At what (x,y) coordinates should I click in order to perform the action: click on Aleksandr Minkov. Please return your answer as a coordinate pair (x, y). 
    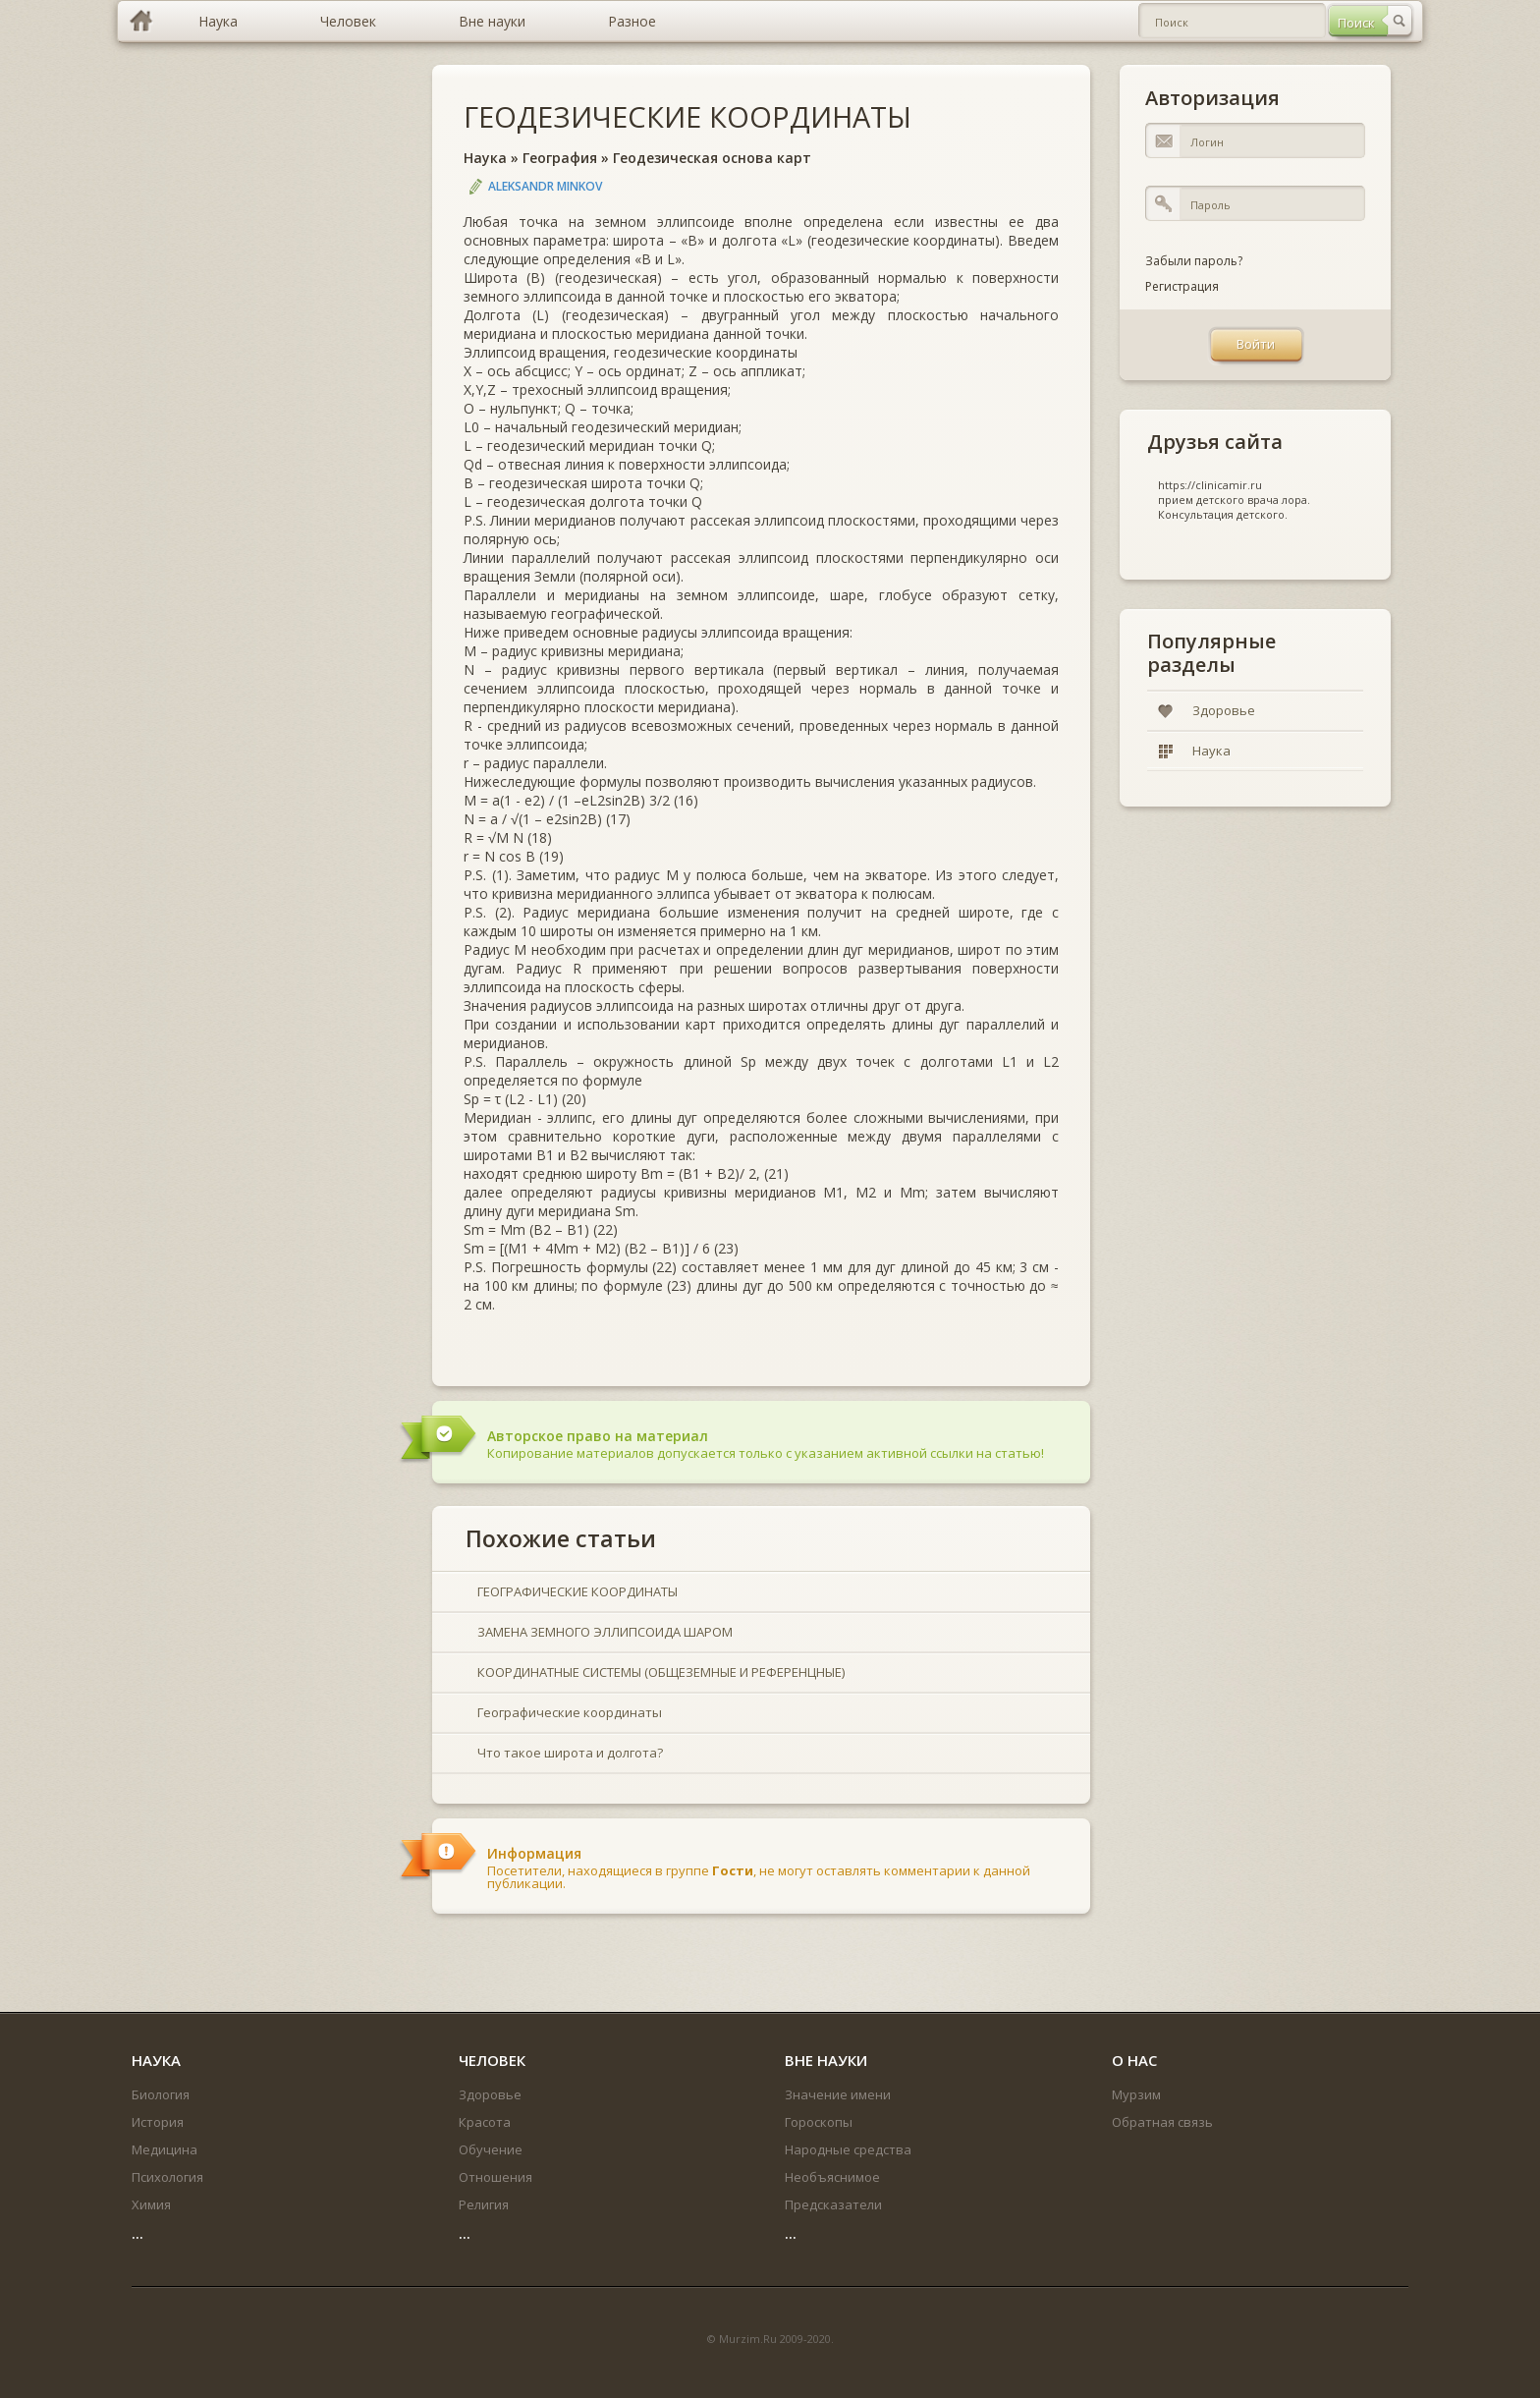
    Looking at the image, I should click on (545, 186).